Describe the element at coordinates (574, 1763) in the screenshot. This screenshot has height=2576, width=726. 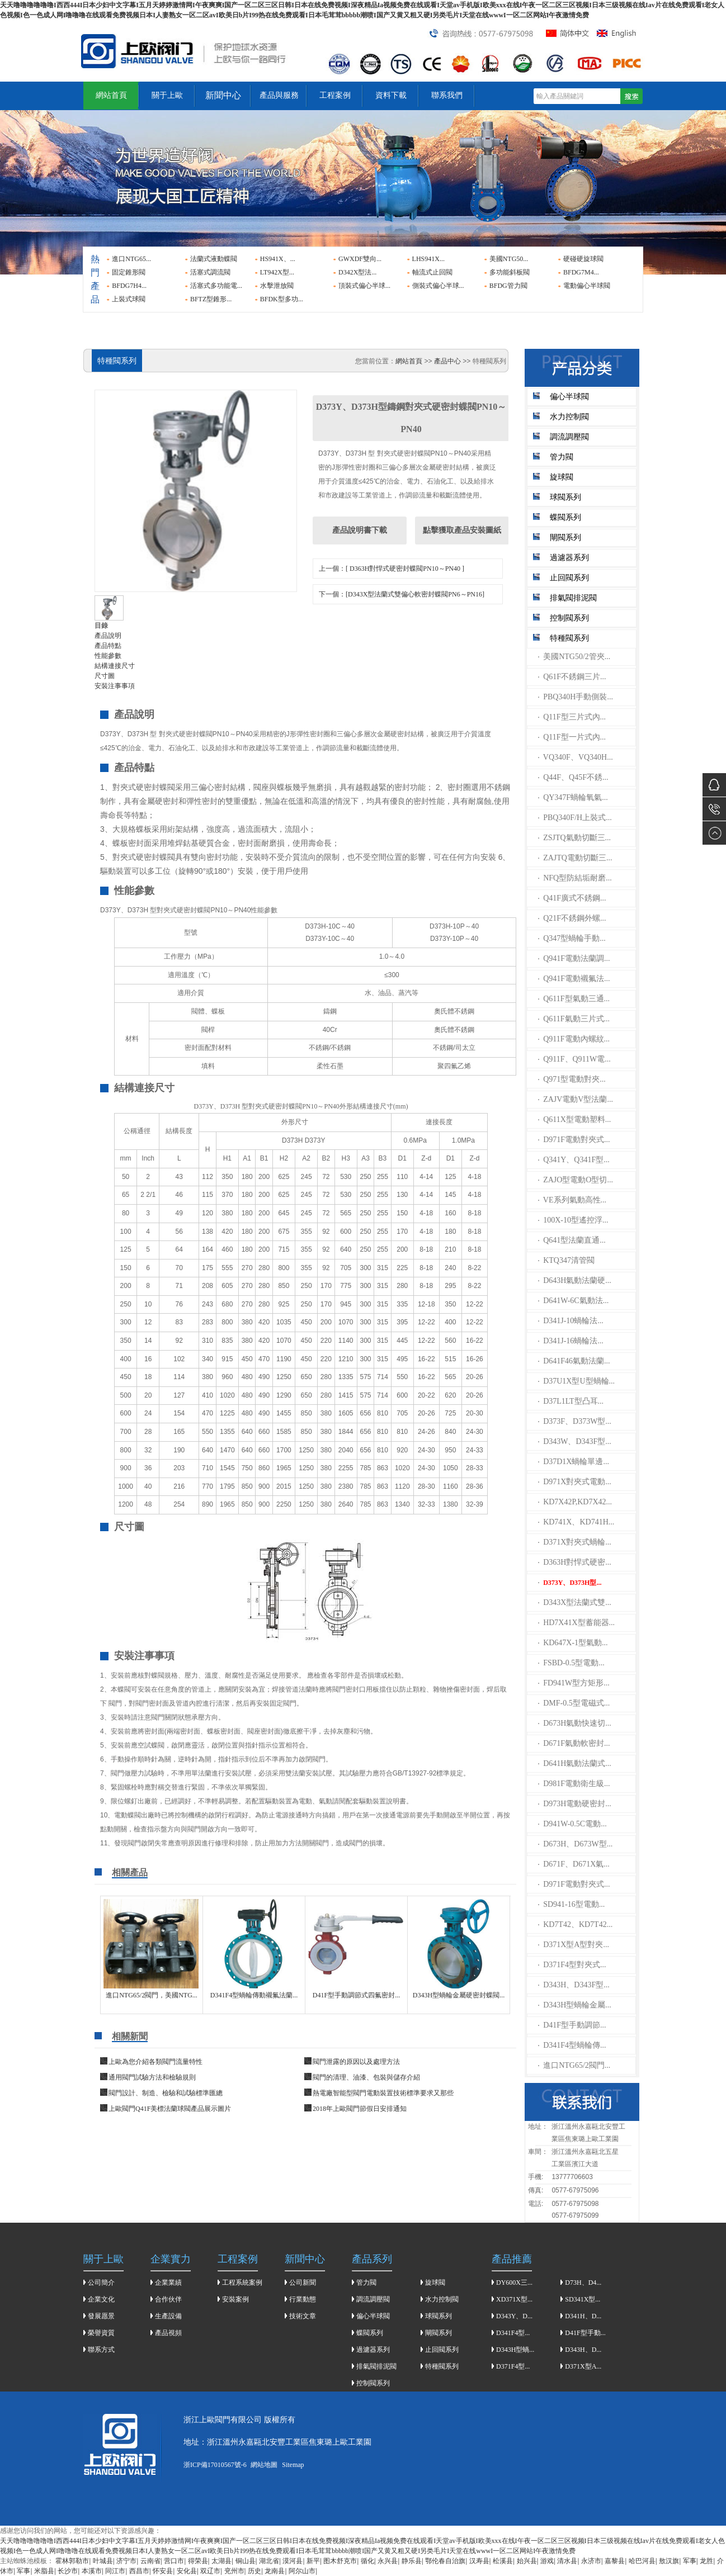
I see `D641H氣動法蘭式...` at that location.